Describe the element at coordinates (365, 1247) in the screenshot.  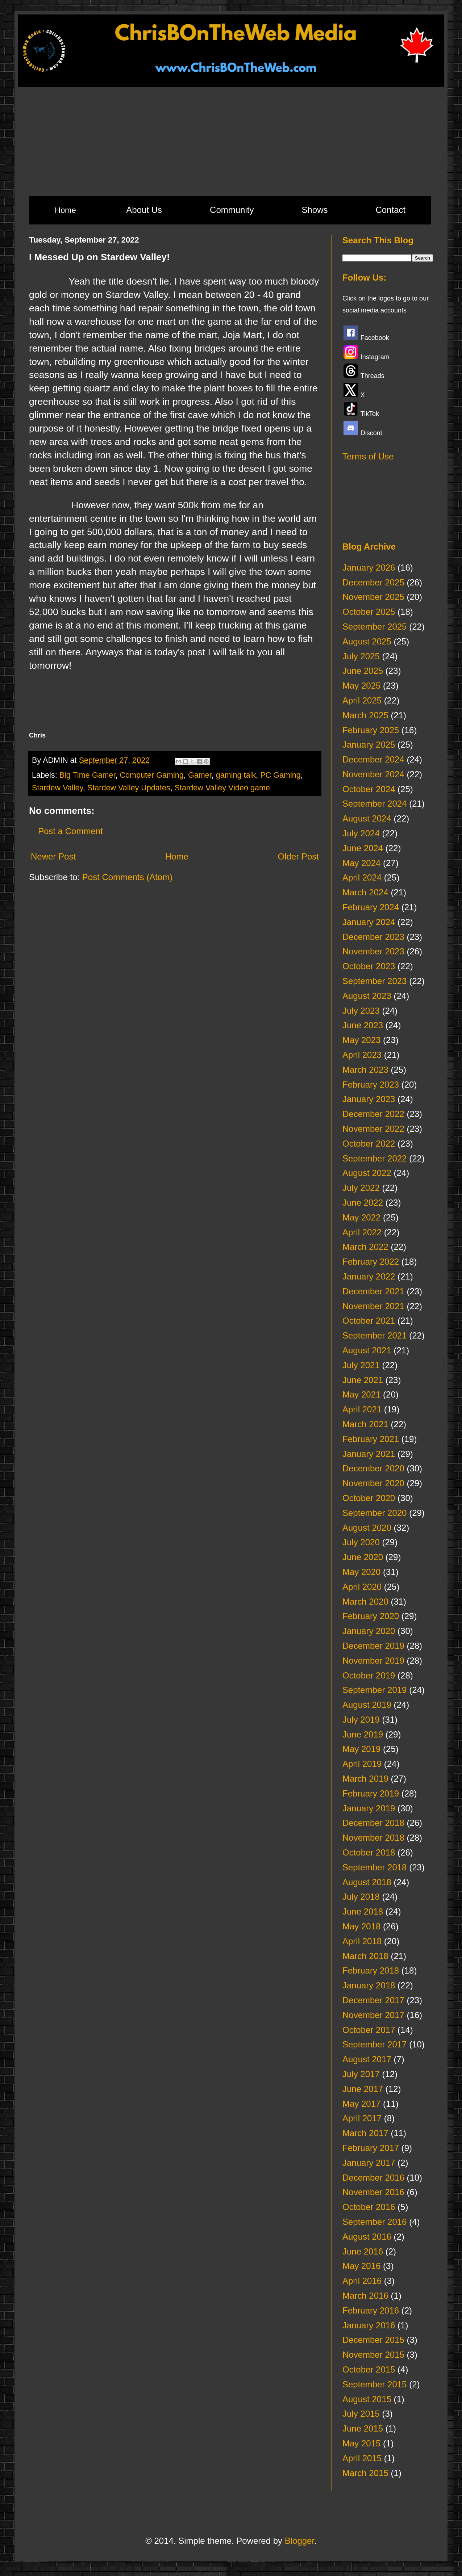
I see `March 2022` at that location.